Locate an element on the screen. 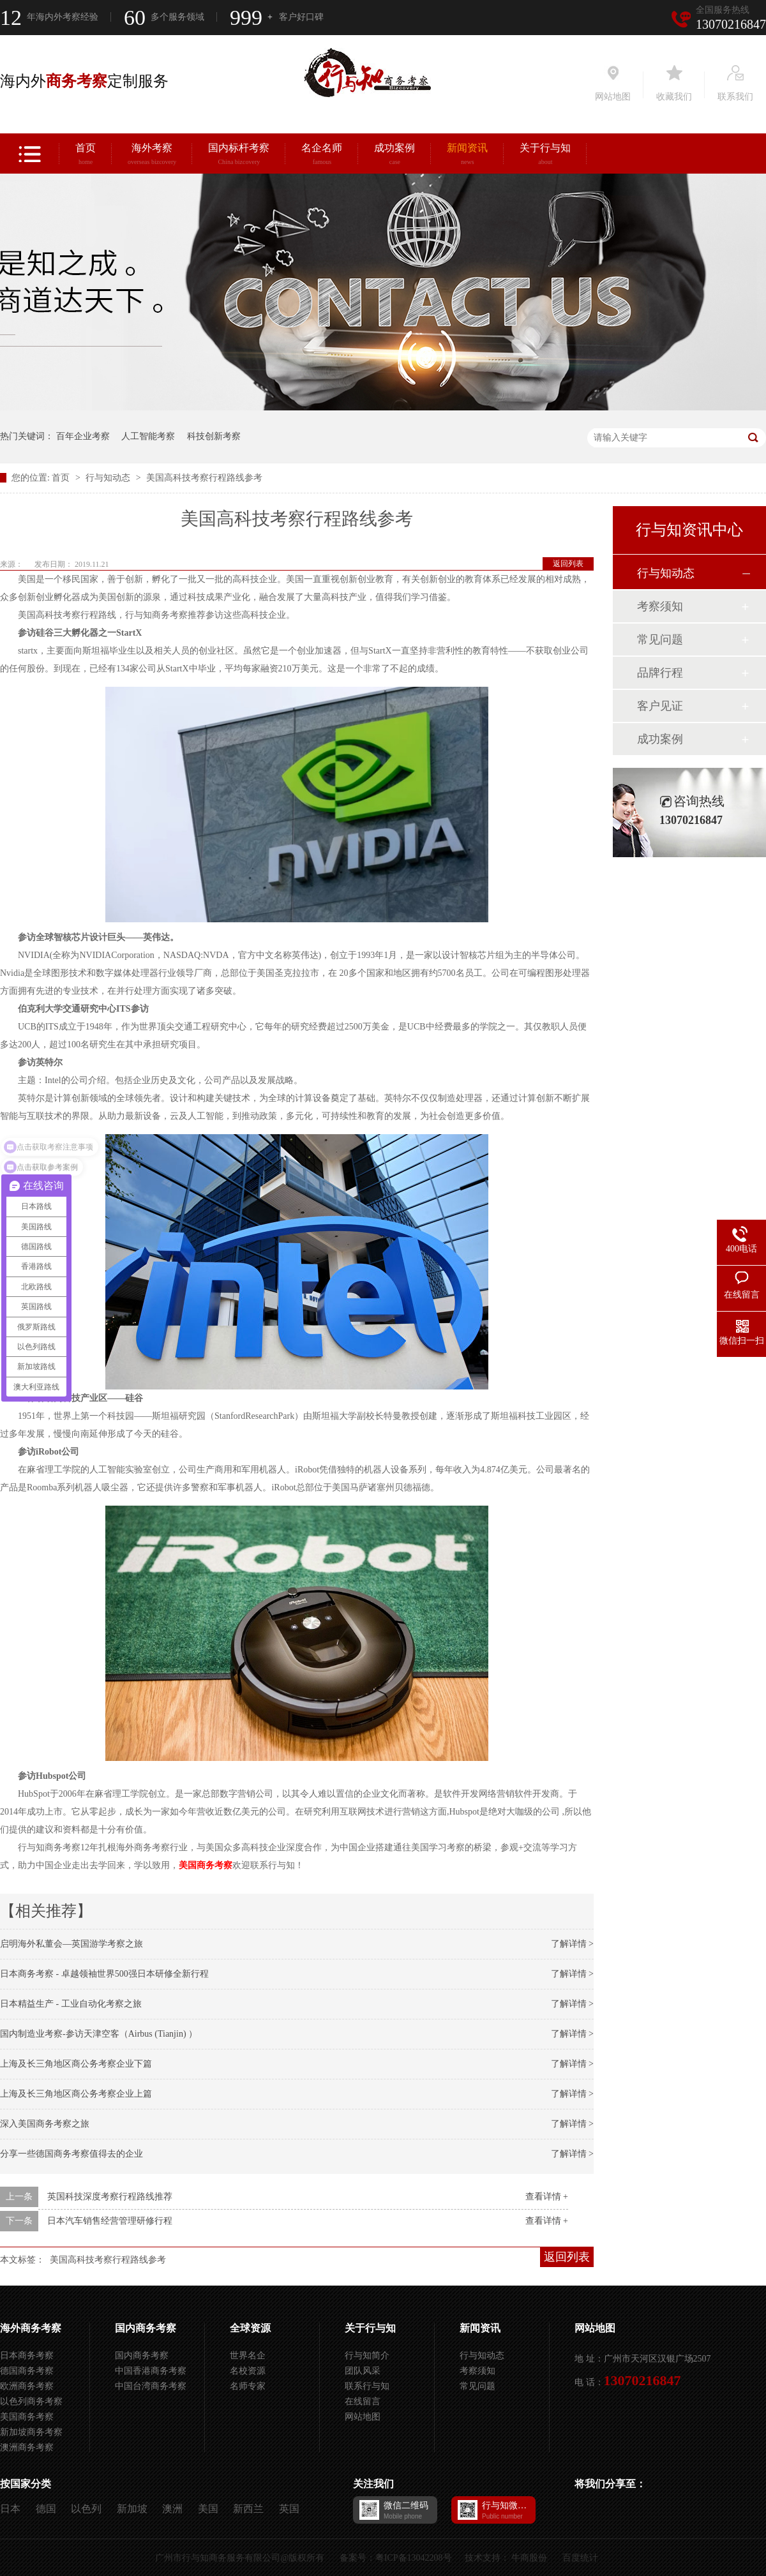  美国商务考察 is located at coordinates (205, 1865).